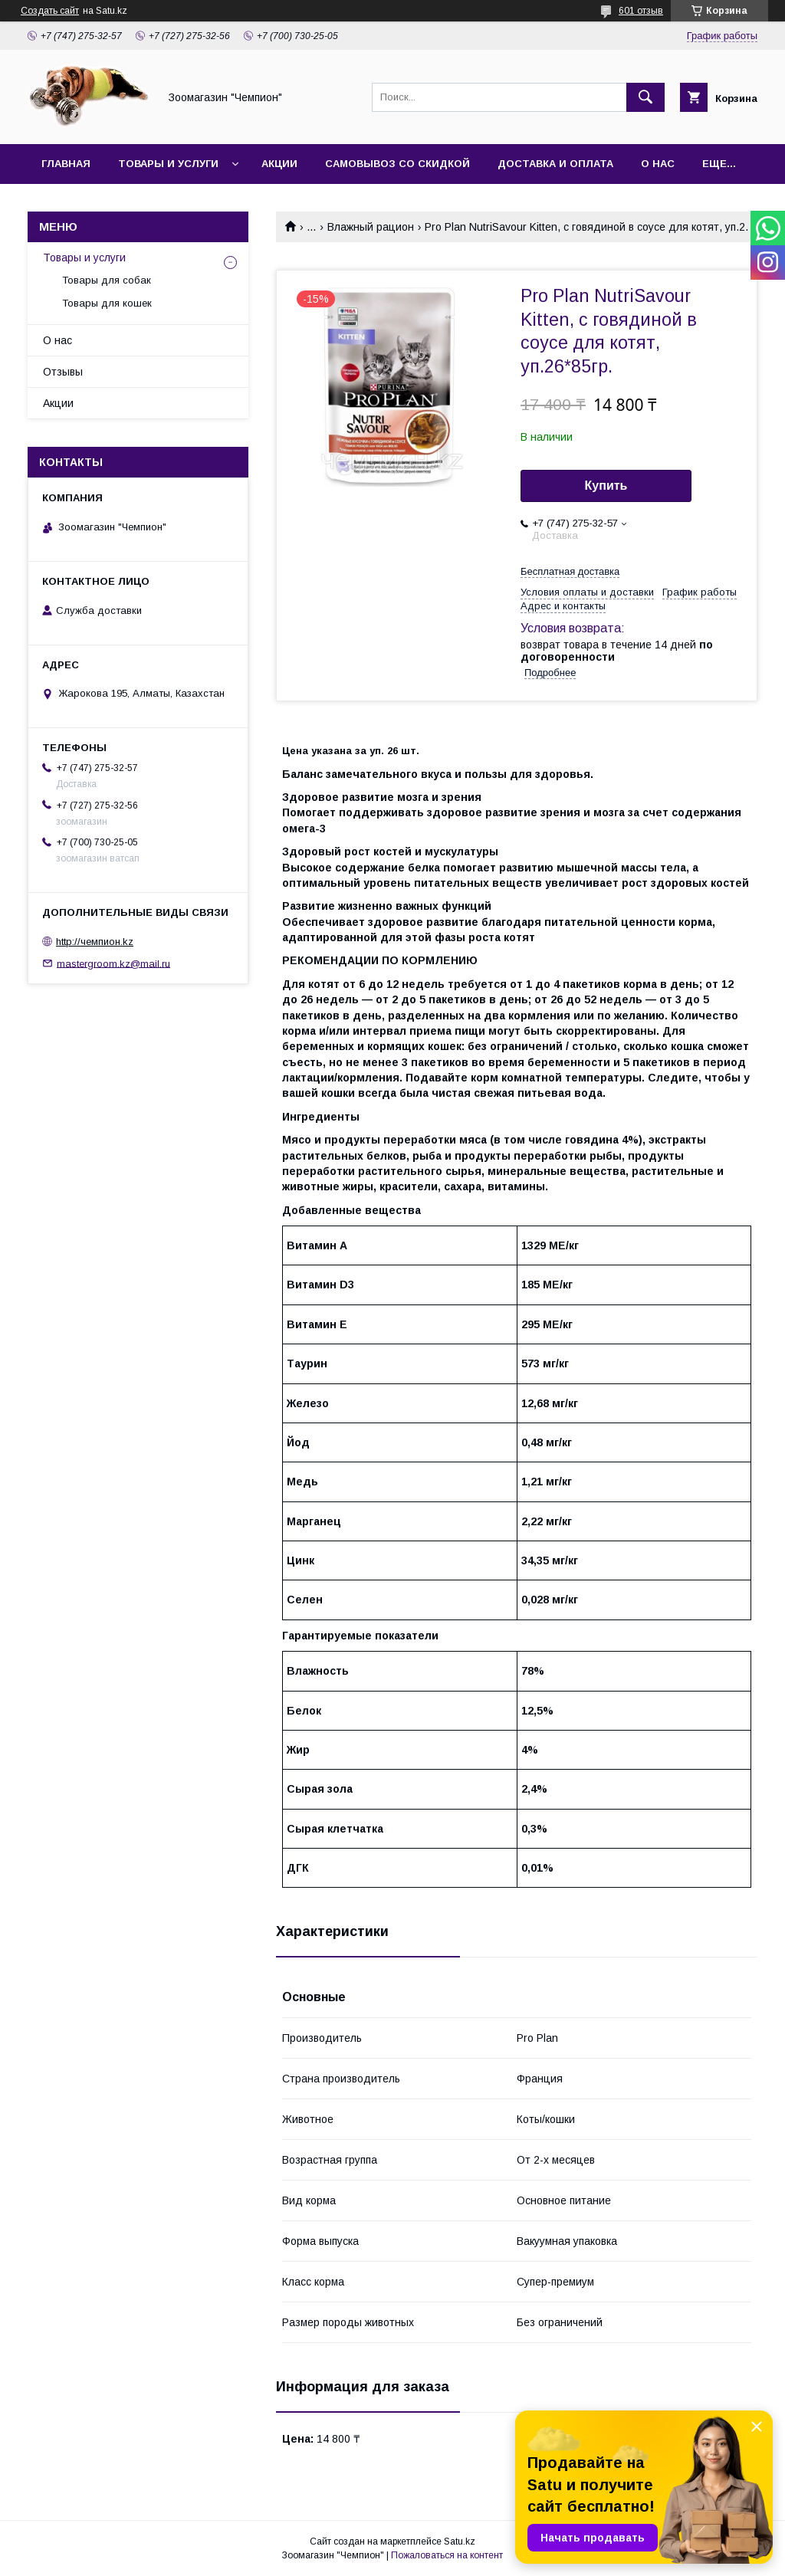 The width and height of the screenshot is (785, 2576). I want to click on [Искать], so click(645, 97).